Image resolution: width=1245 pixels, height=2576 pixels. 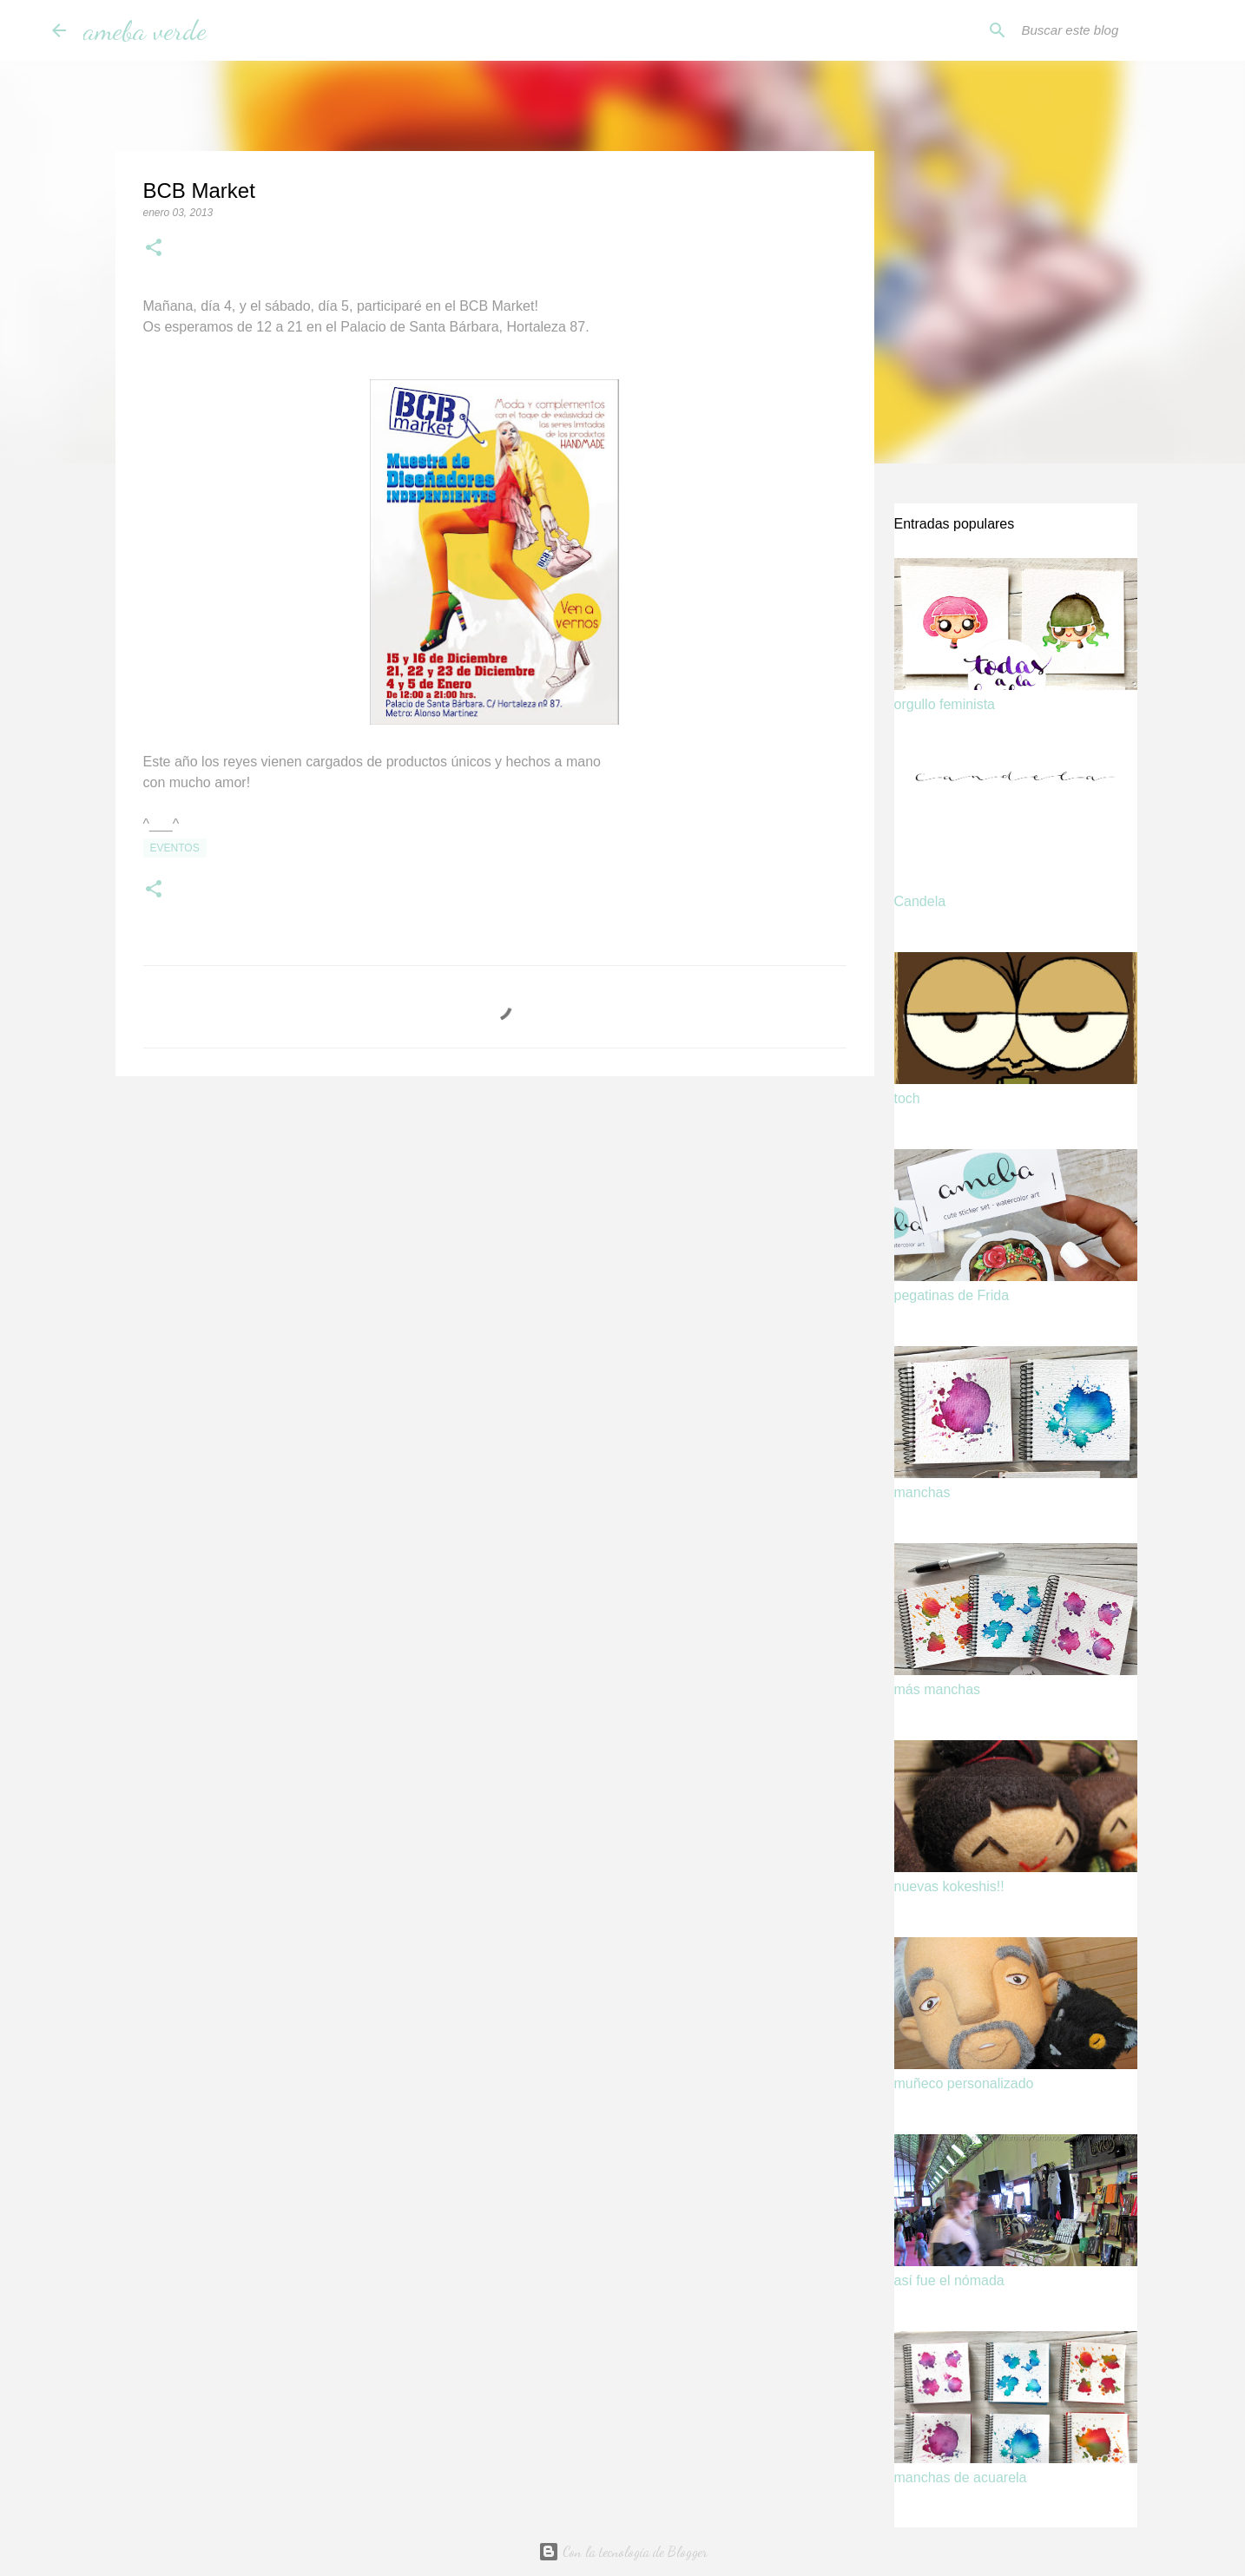 I want to click on así fue el nómada, so click(x=949, y=2280).